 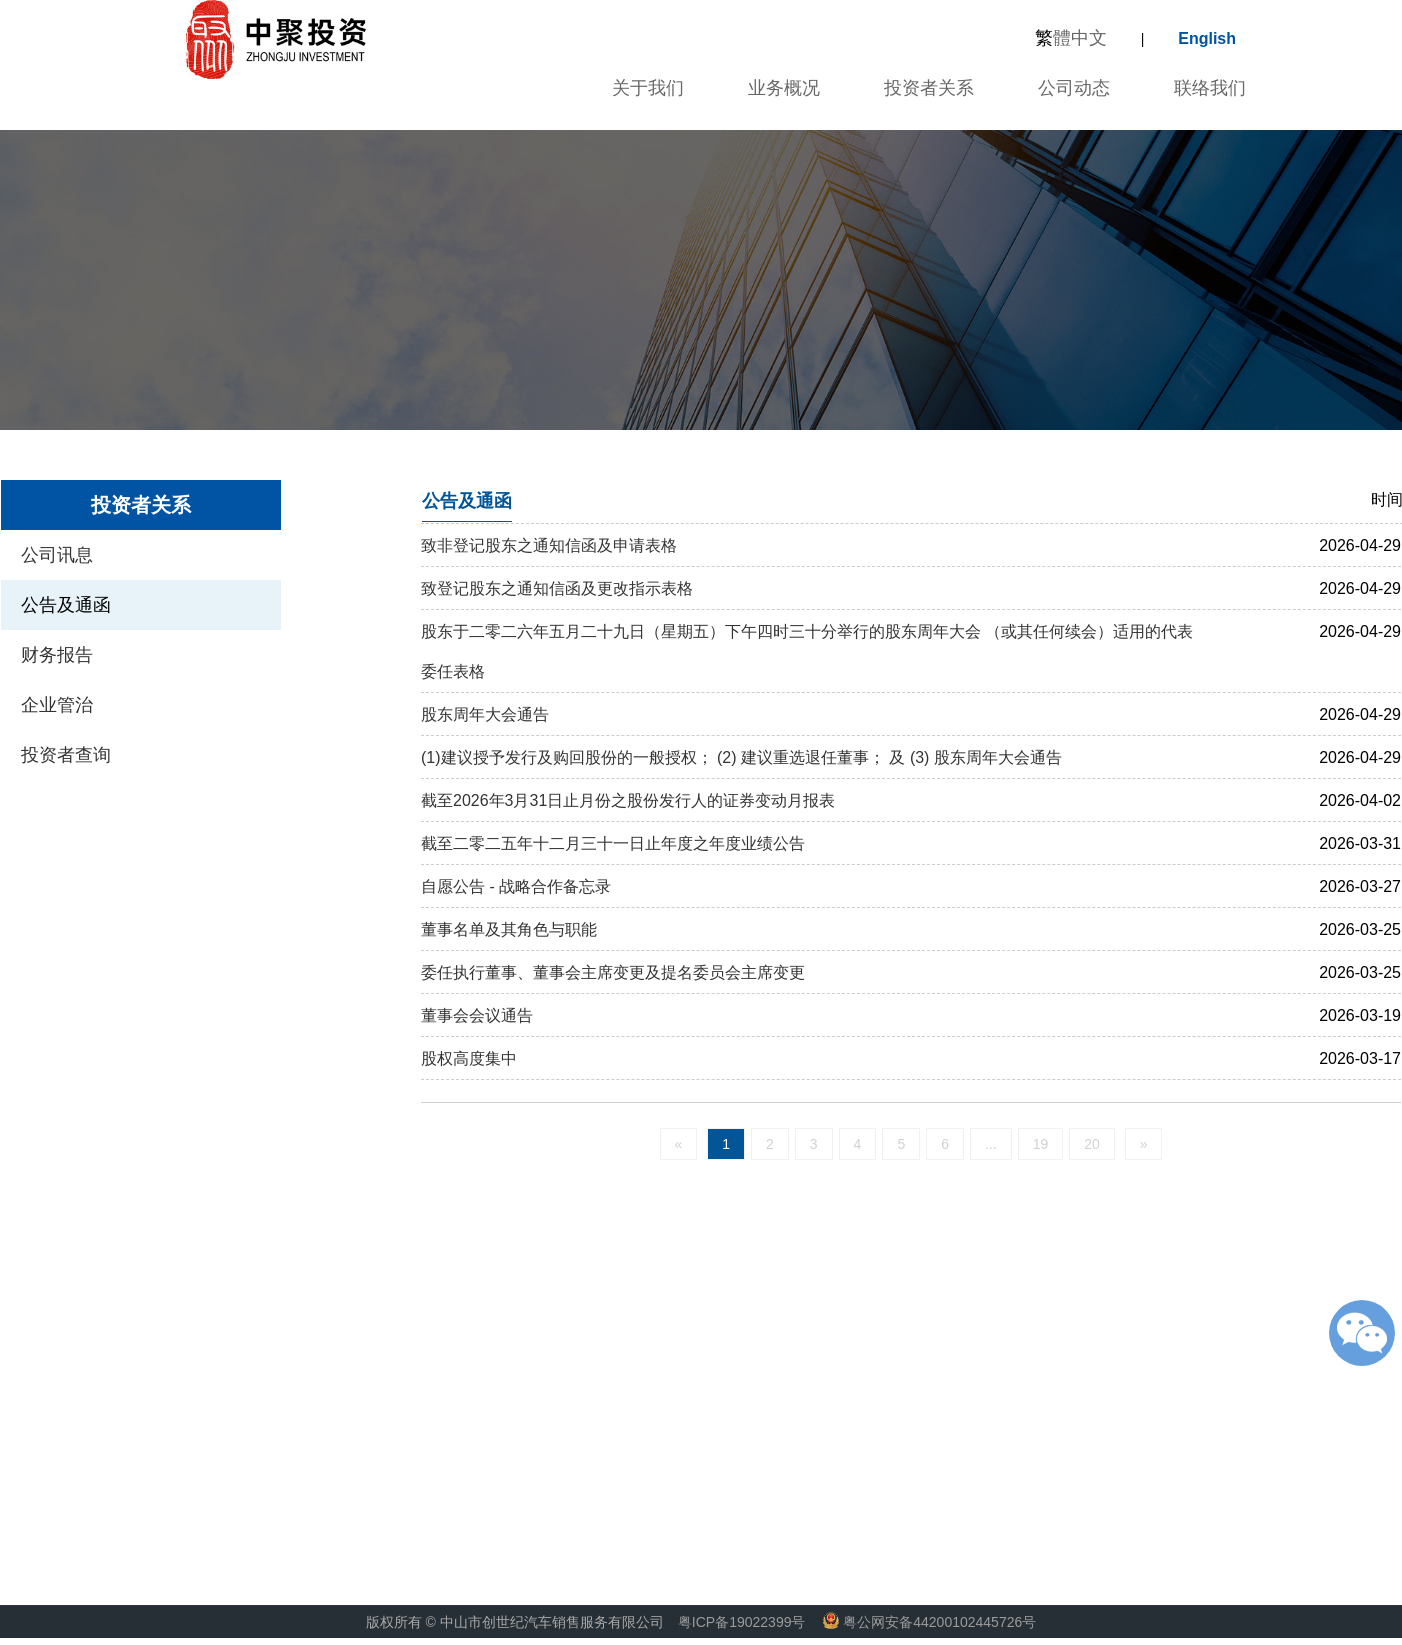 I want to click on 委任执行董事、董事会主席变更及提名委员会主席变更, so click(x=613, y=972).